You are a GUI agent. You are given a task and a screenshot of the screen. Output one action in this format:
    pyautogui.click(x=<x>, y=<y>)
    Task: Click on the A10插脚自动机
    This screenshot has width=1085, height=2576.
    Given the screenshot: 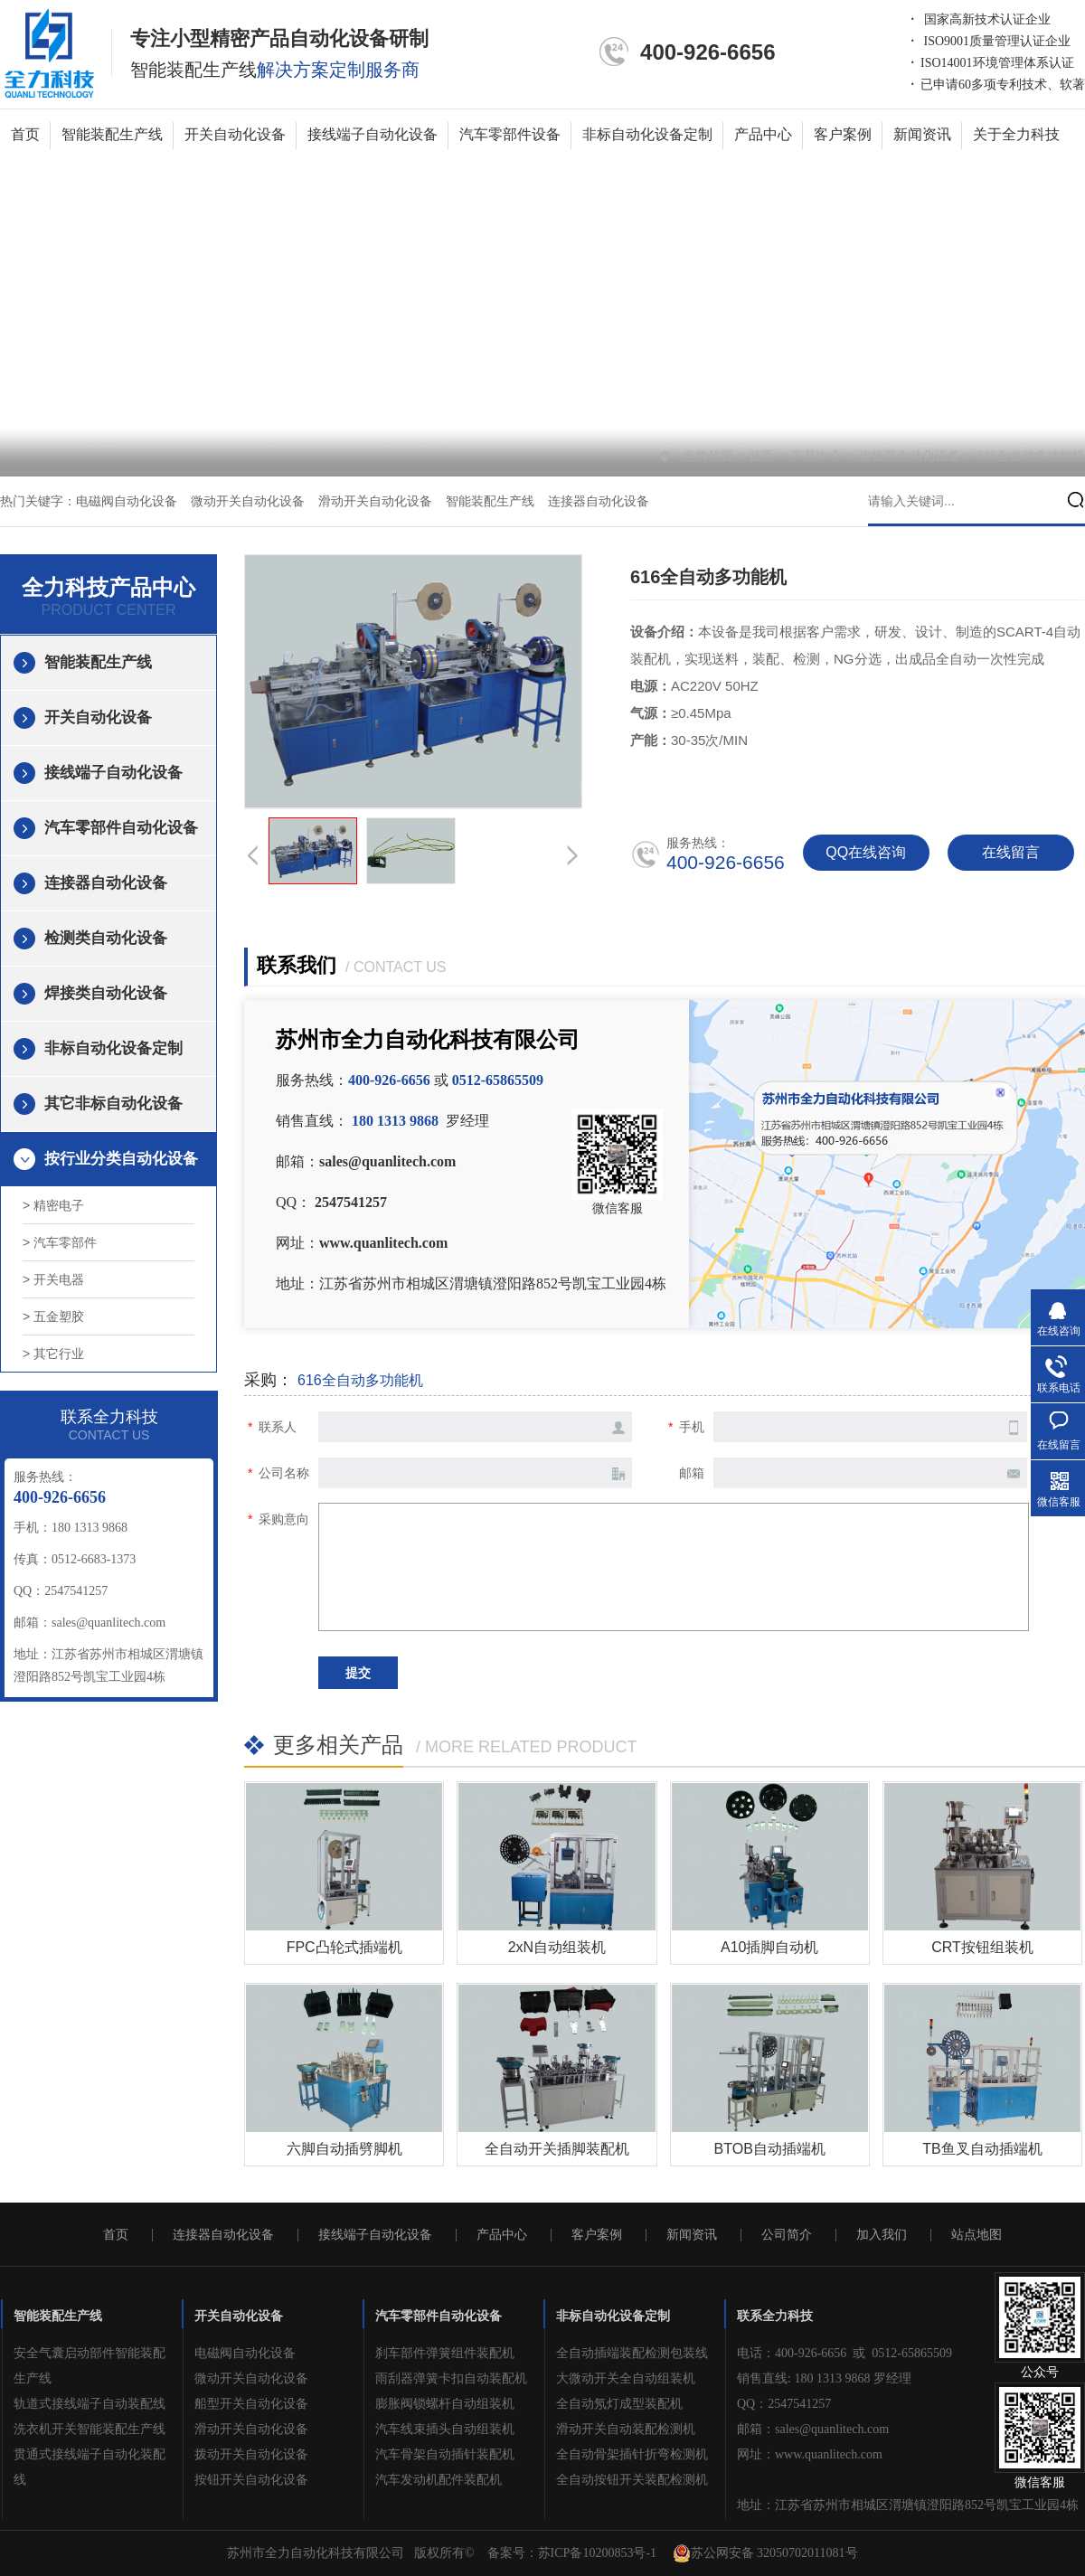 What is the action you would take?
    pyautogui.click(x=769, y=1947)
    